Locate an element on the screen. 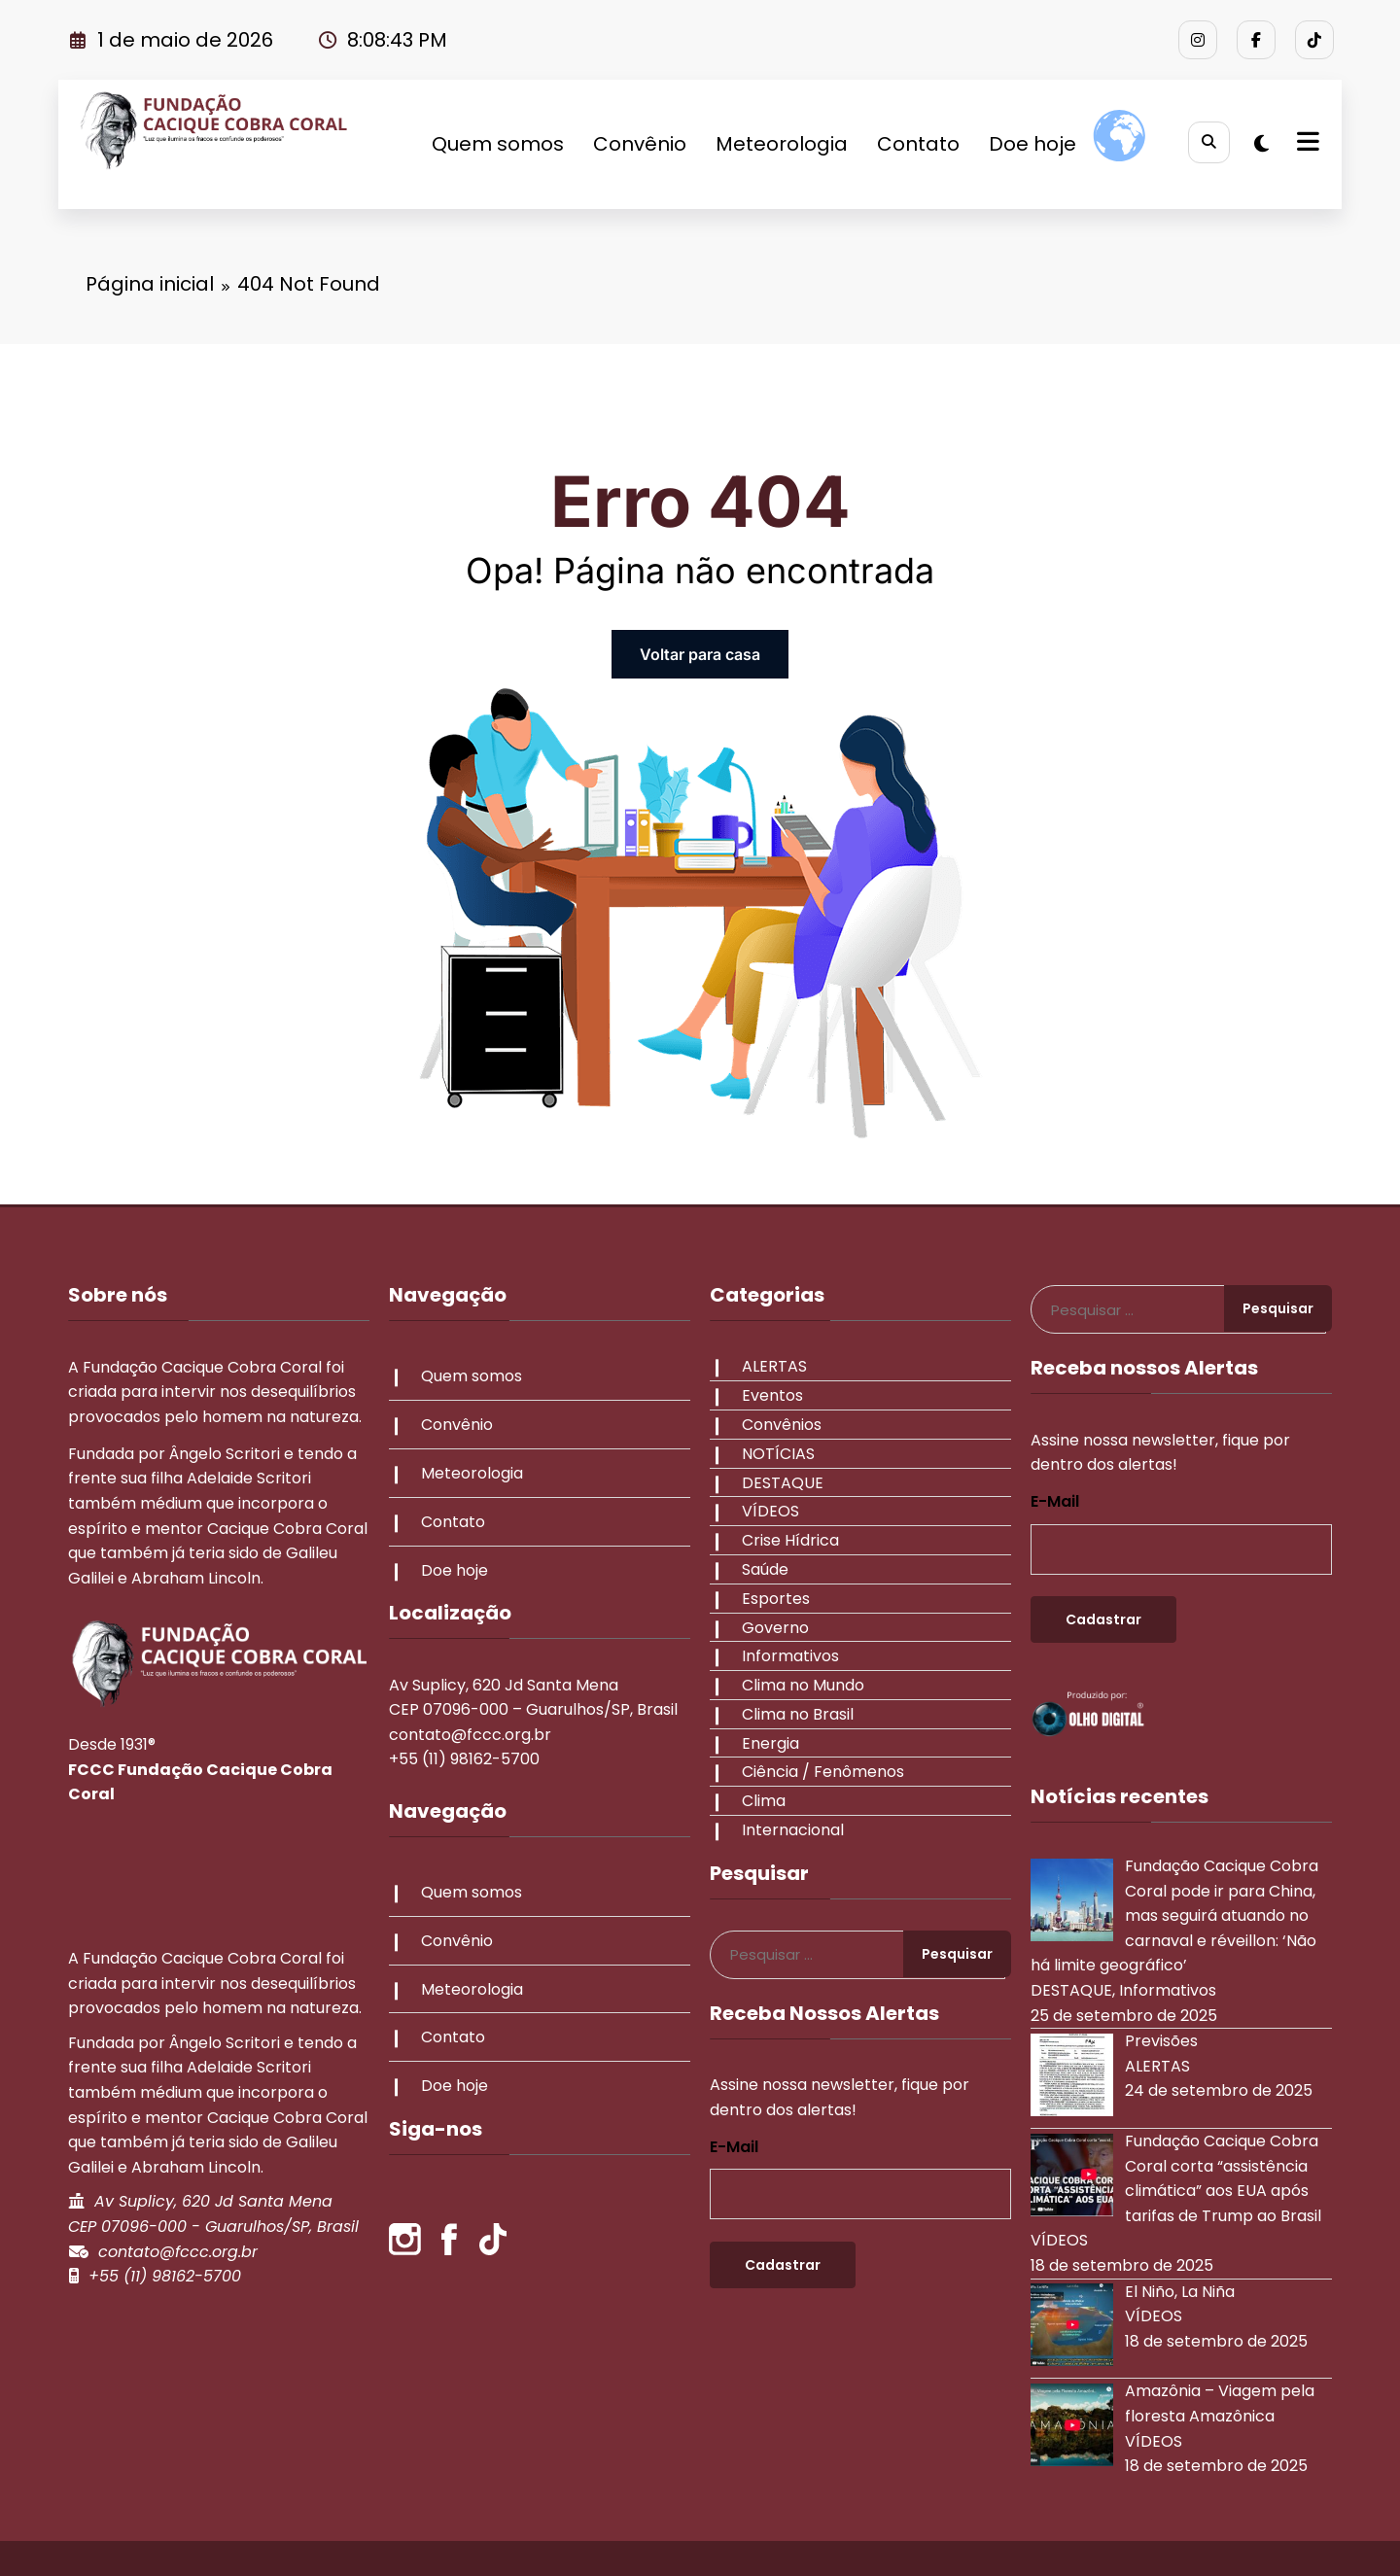 This screenshot has height=2576, width=1400. contato@fccc.org.br is located at coordinates (178, 2252).